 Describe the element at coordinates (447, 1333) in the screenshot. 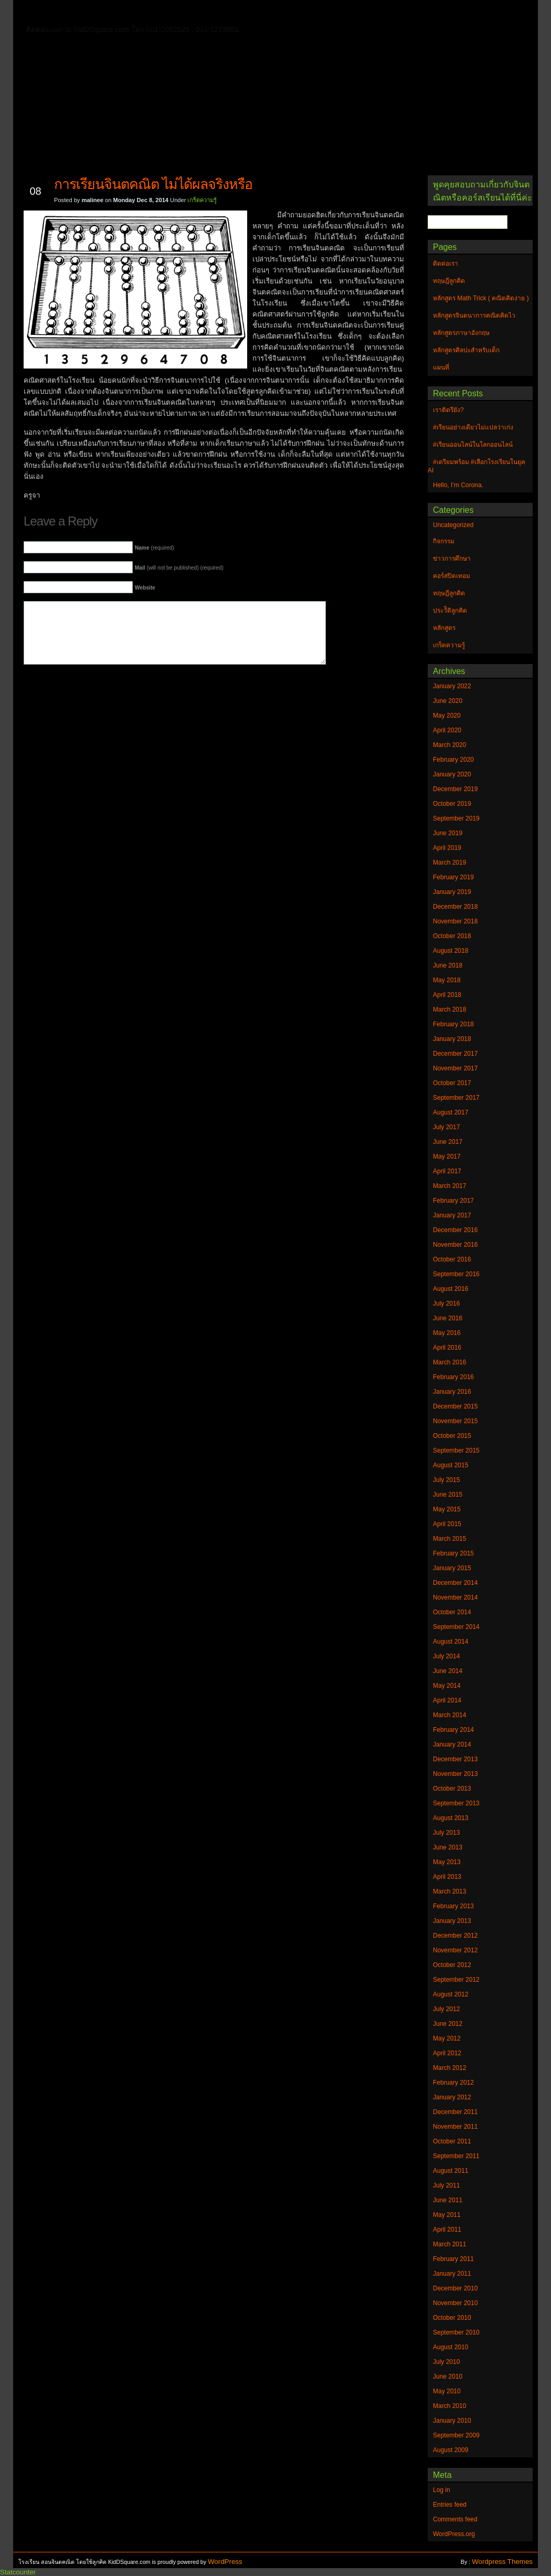

I see `May 2016` at that location.